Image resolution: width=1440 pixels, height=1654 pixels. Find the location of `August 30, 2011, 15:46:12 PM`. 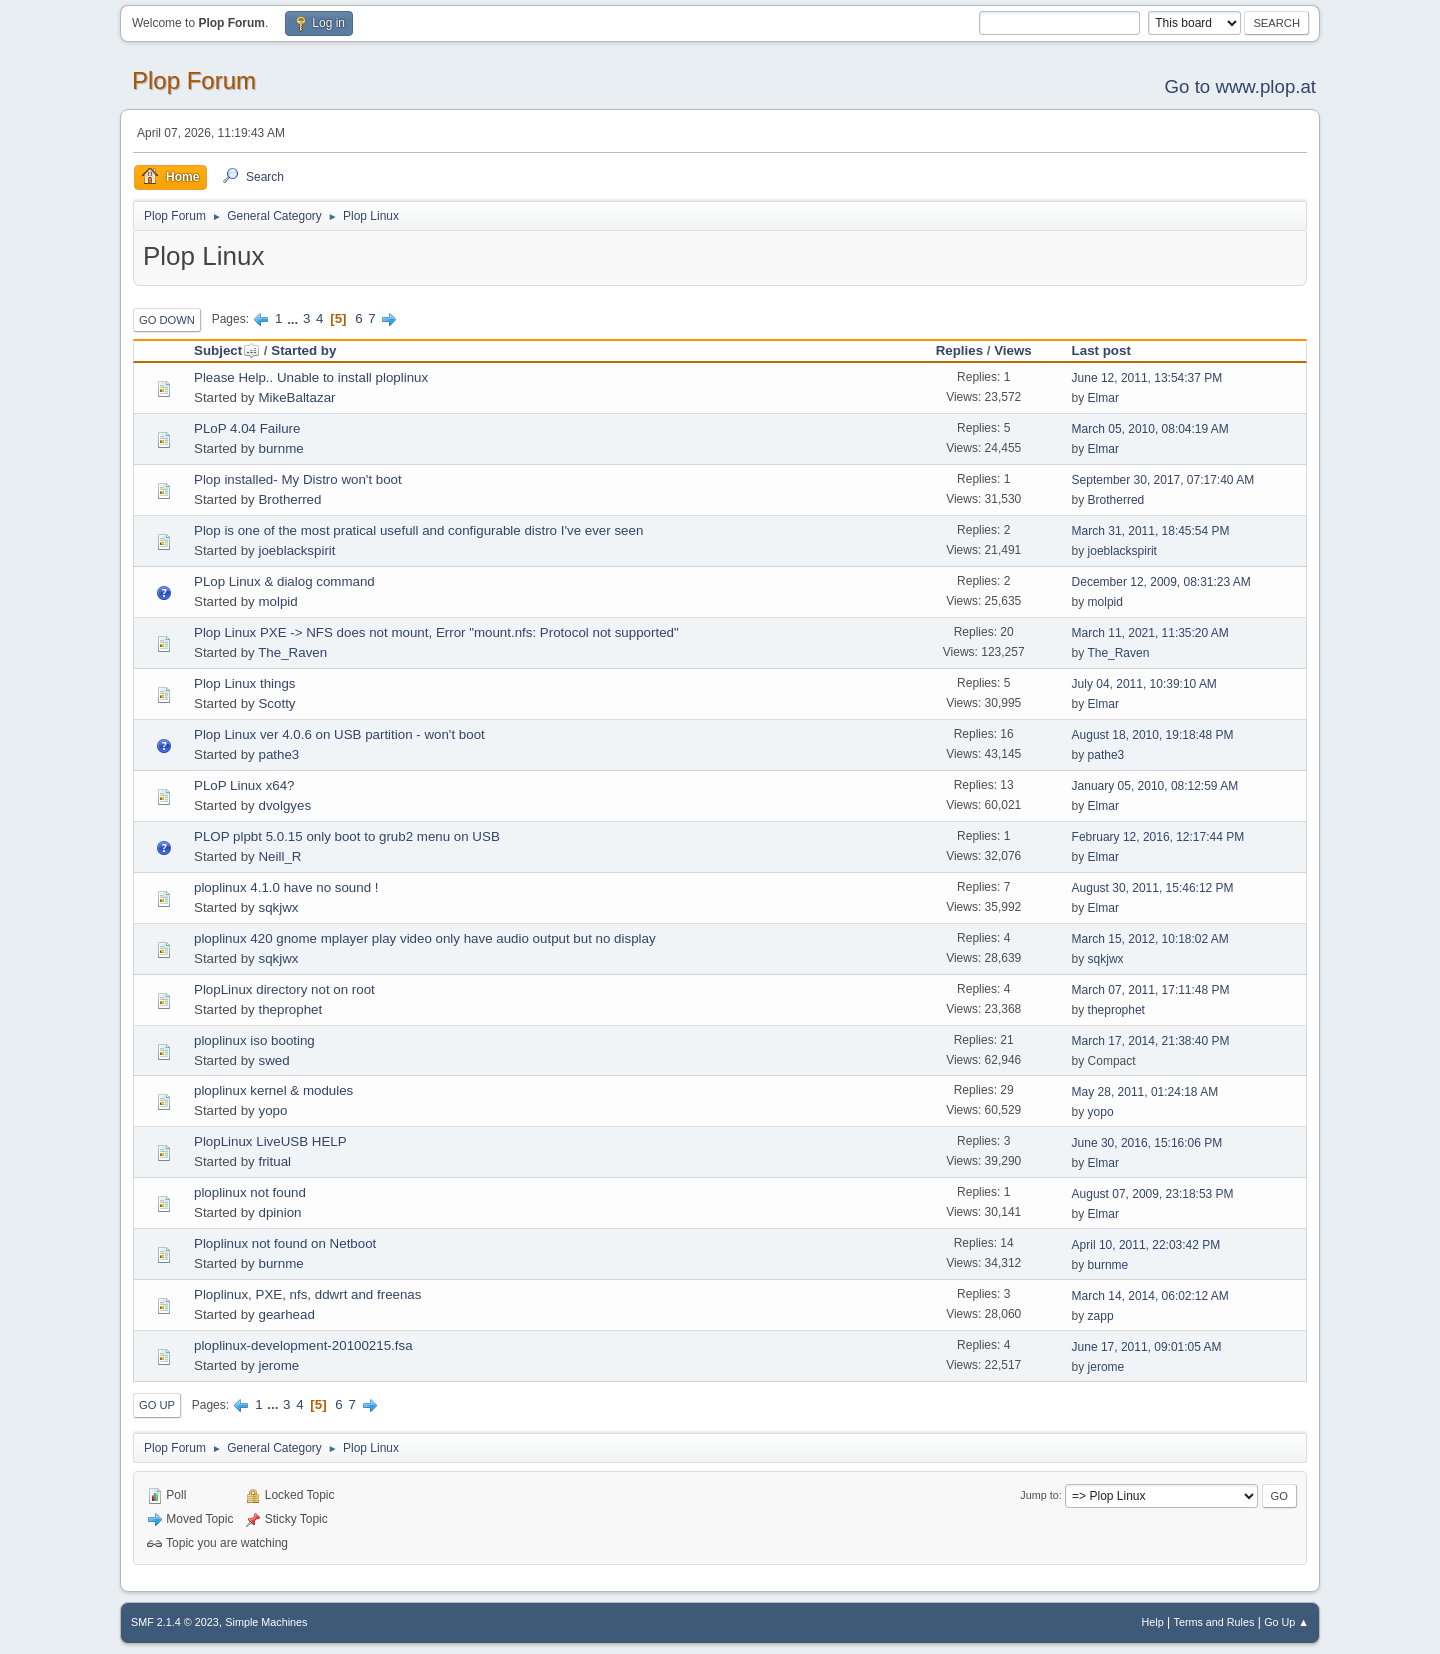

August 30, 2011, 15:46:12 PM is located at coordinates (1153, 888).